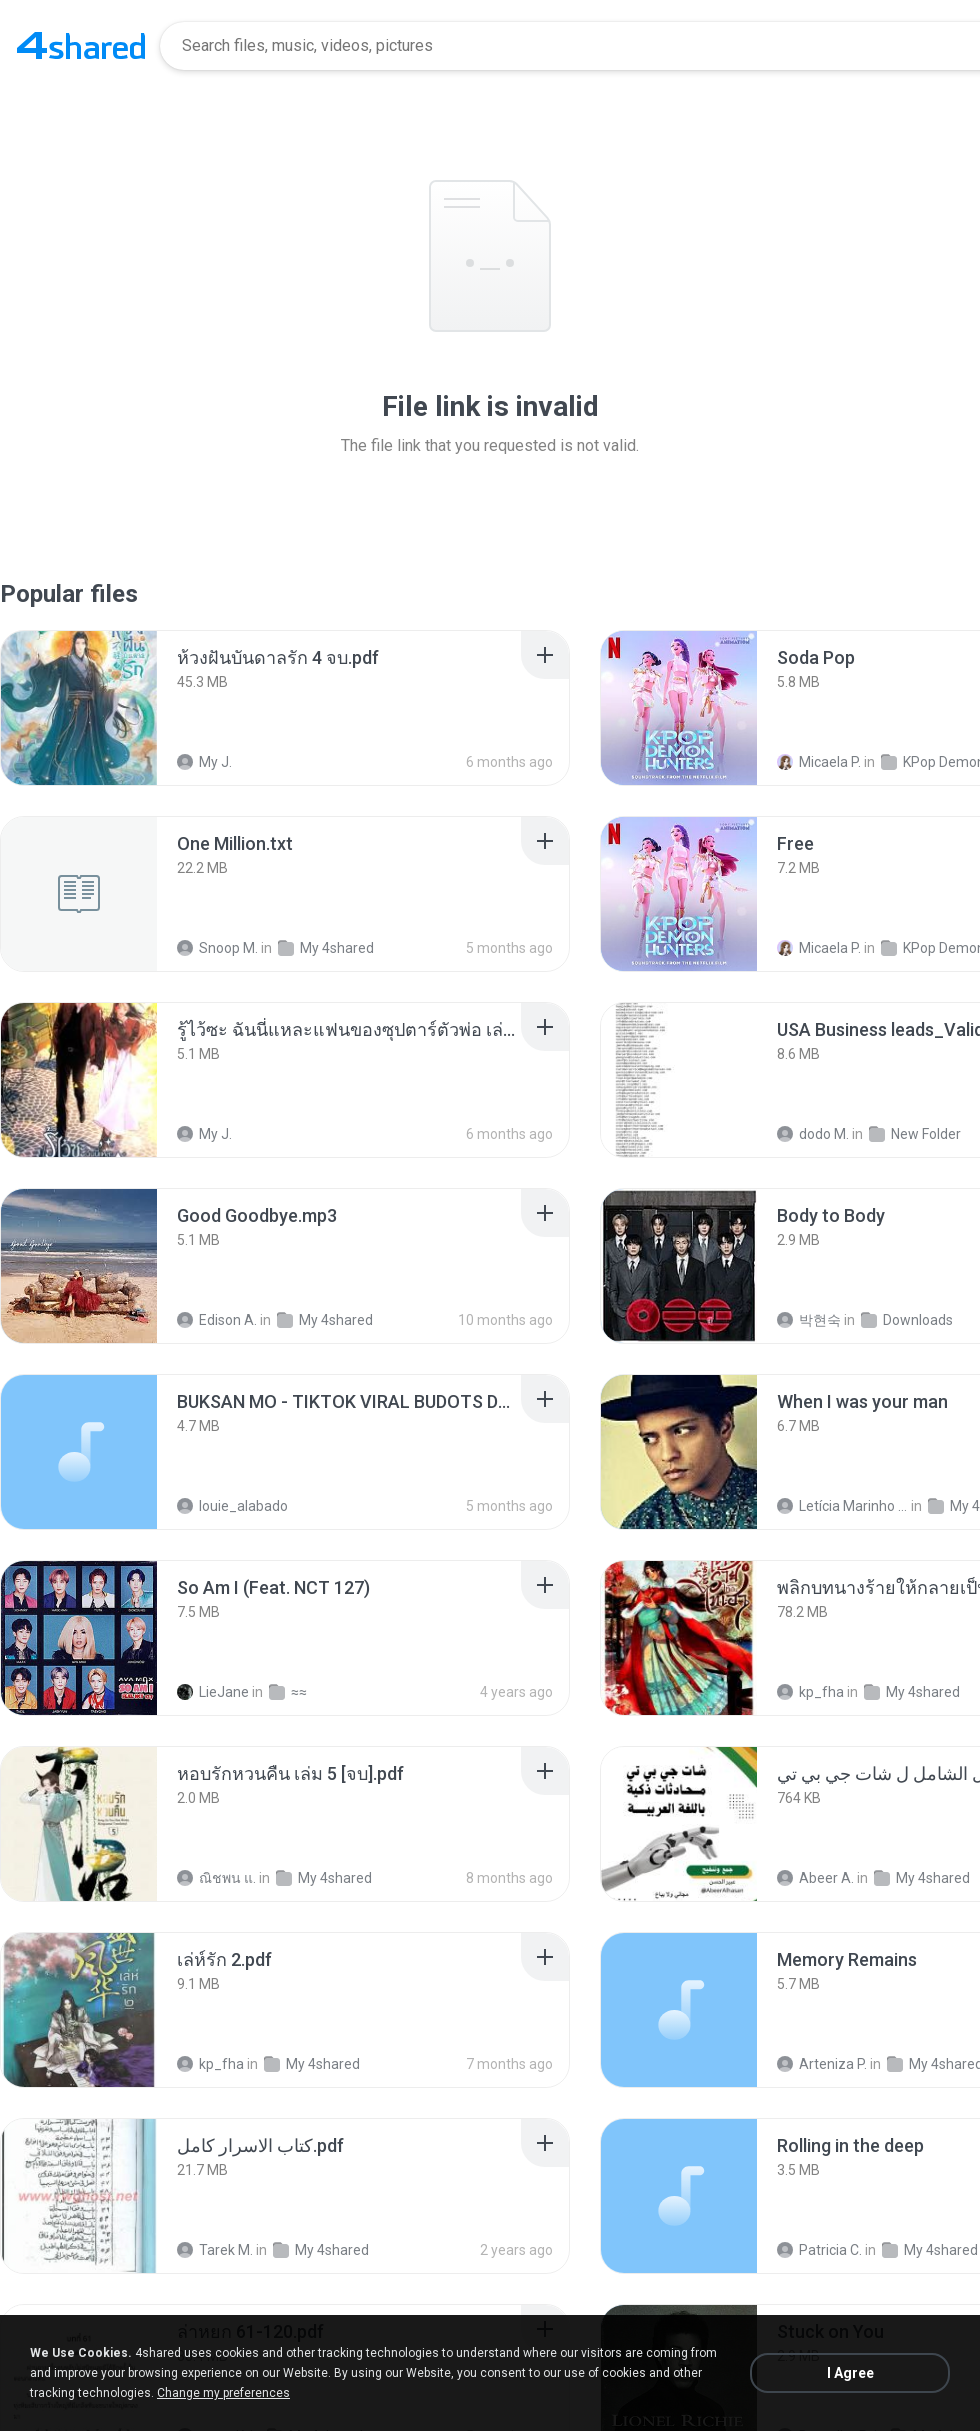  Describe the element at coordinates (216, 1878) in the screenshot. I see `ณิชพน แ.` at that location.